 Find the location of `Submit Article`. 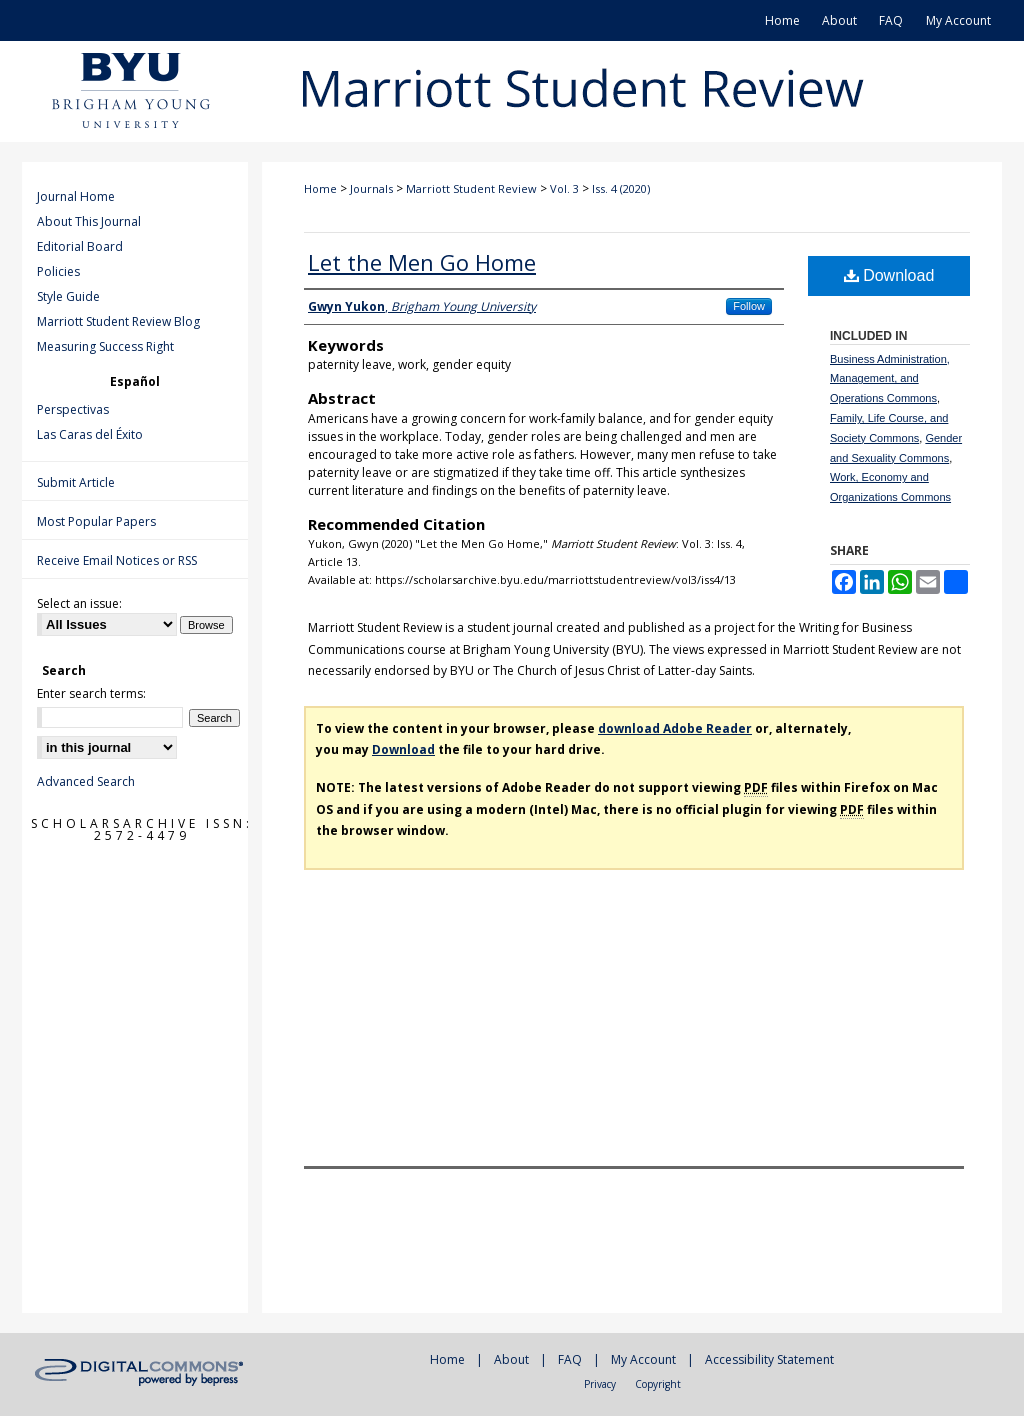

Submit Article is located at coordinates (76, 482).